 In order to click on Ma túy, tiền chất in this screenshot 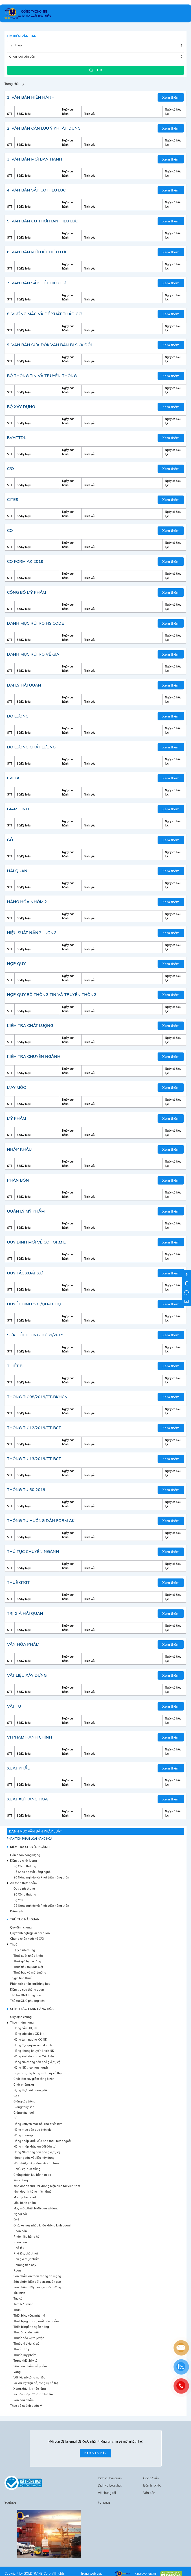, I will do `click(24, 2197)`.